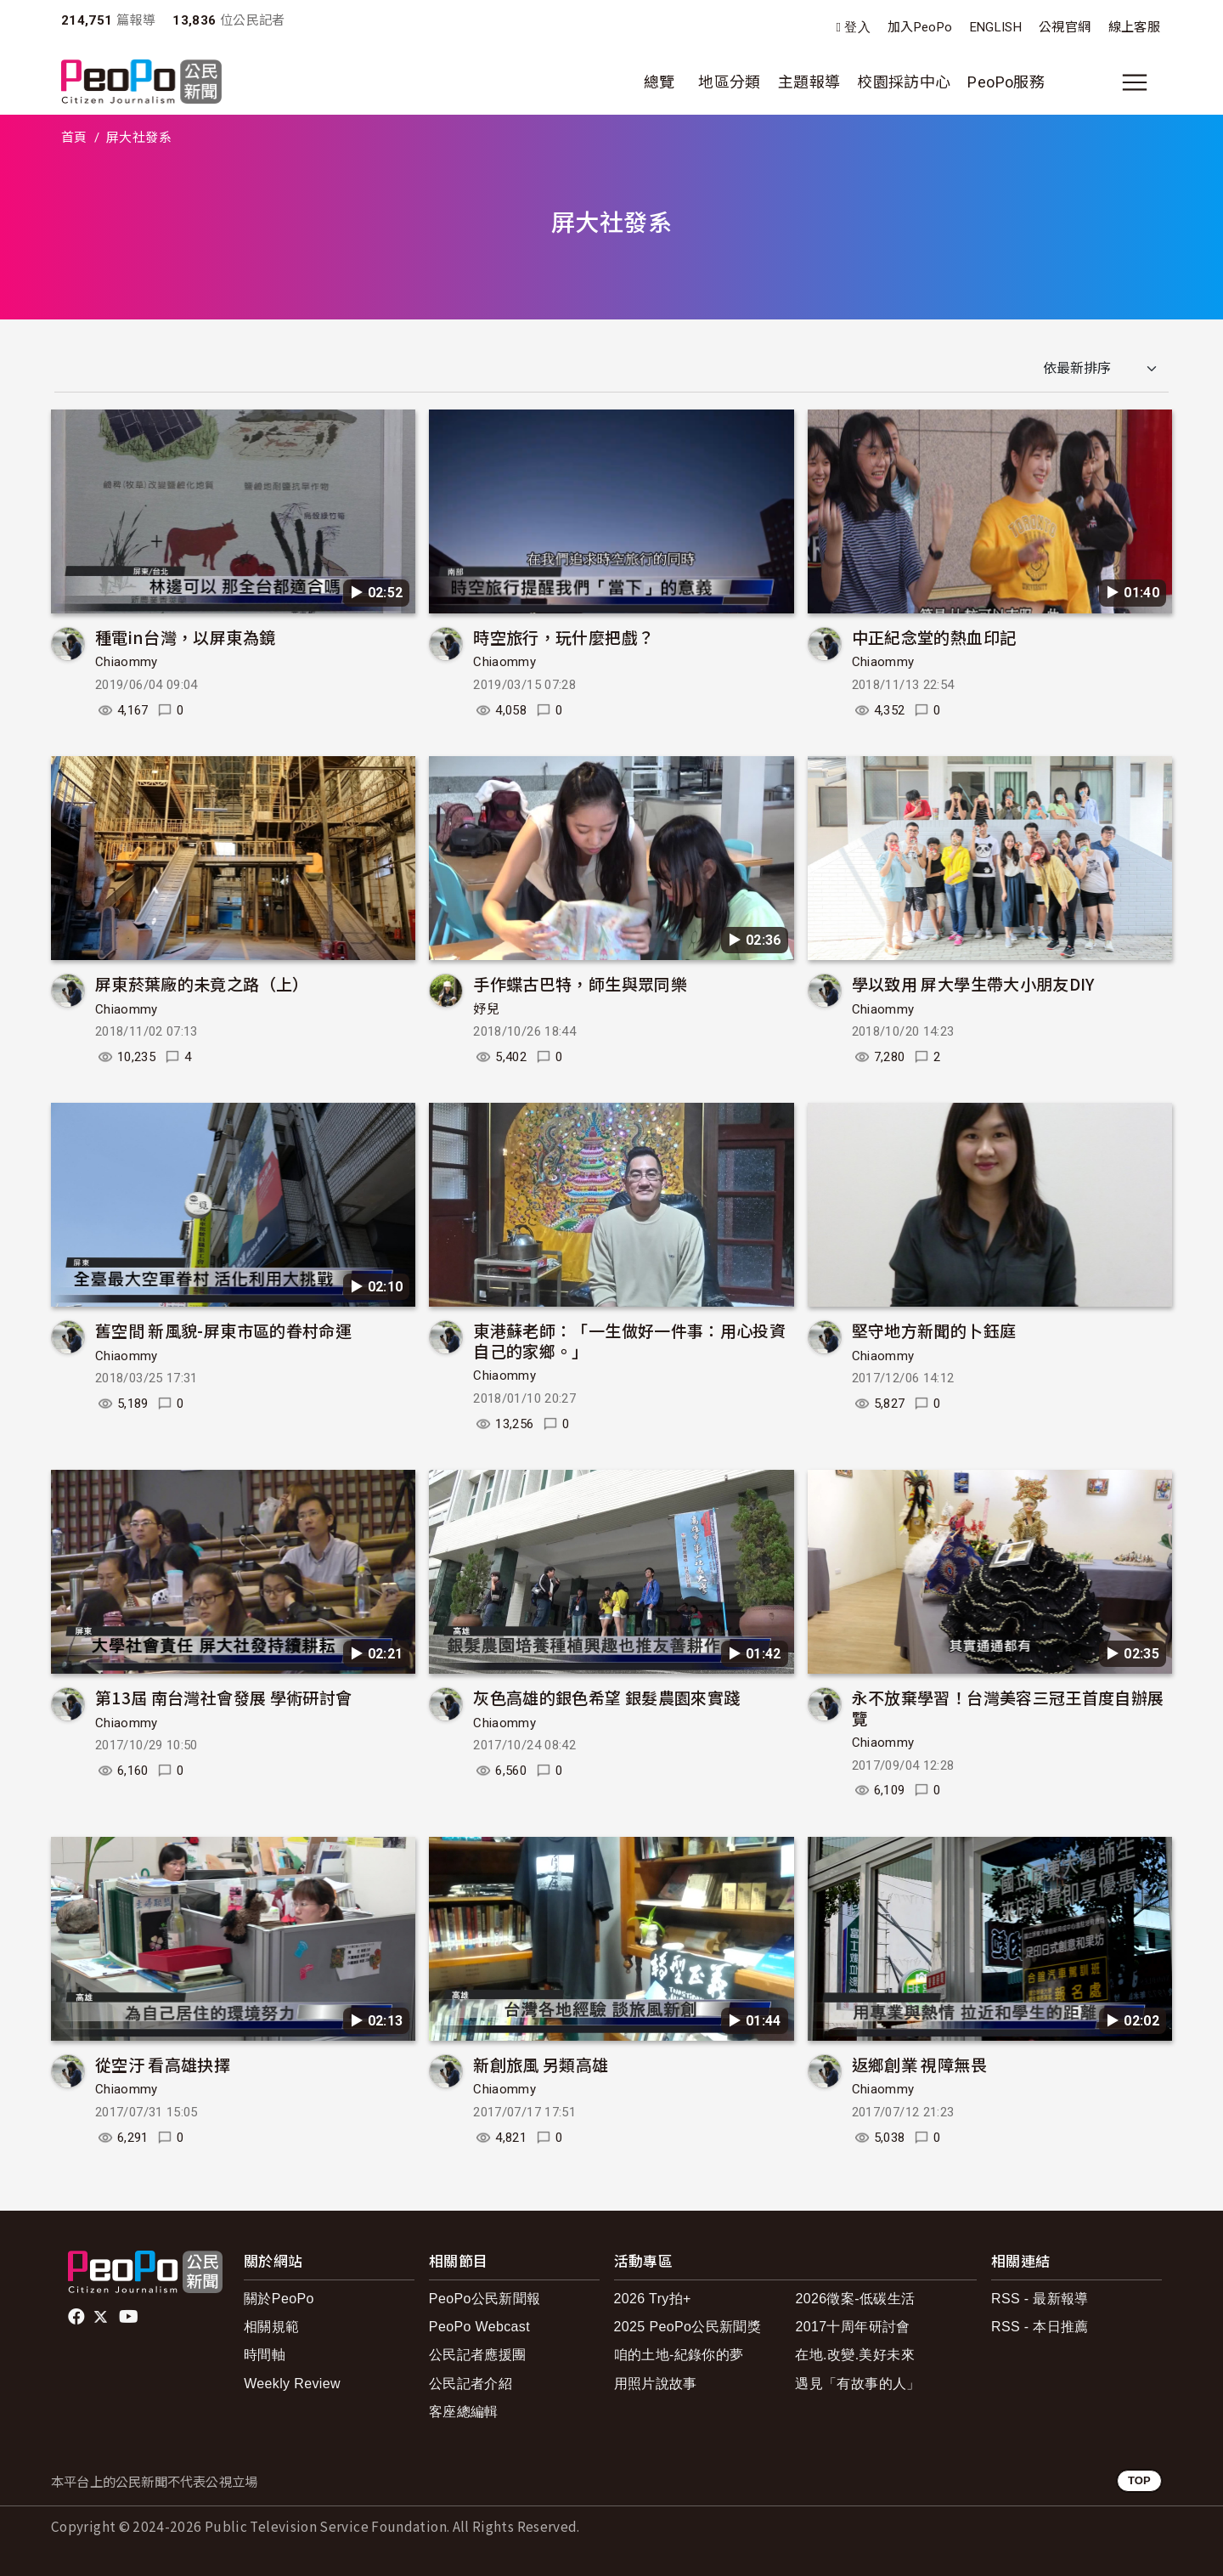  I want to click on 種電in台灣，以屏東為鏡, so click(185, 636).